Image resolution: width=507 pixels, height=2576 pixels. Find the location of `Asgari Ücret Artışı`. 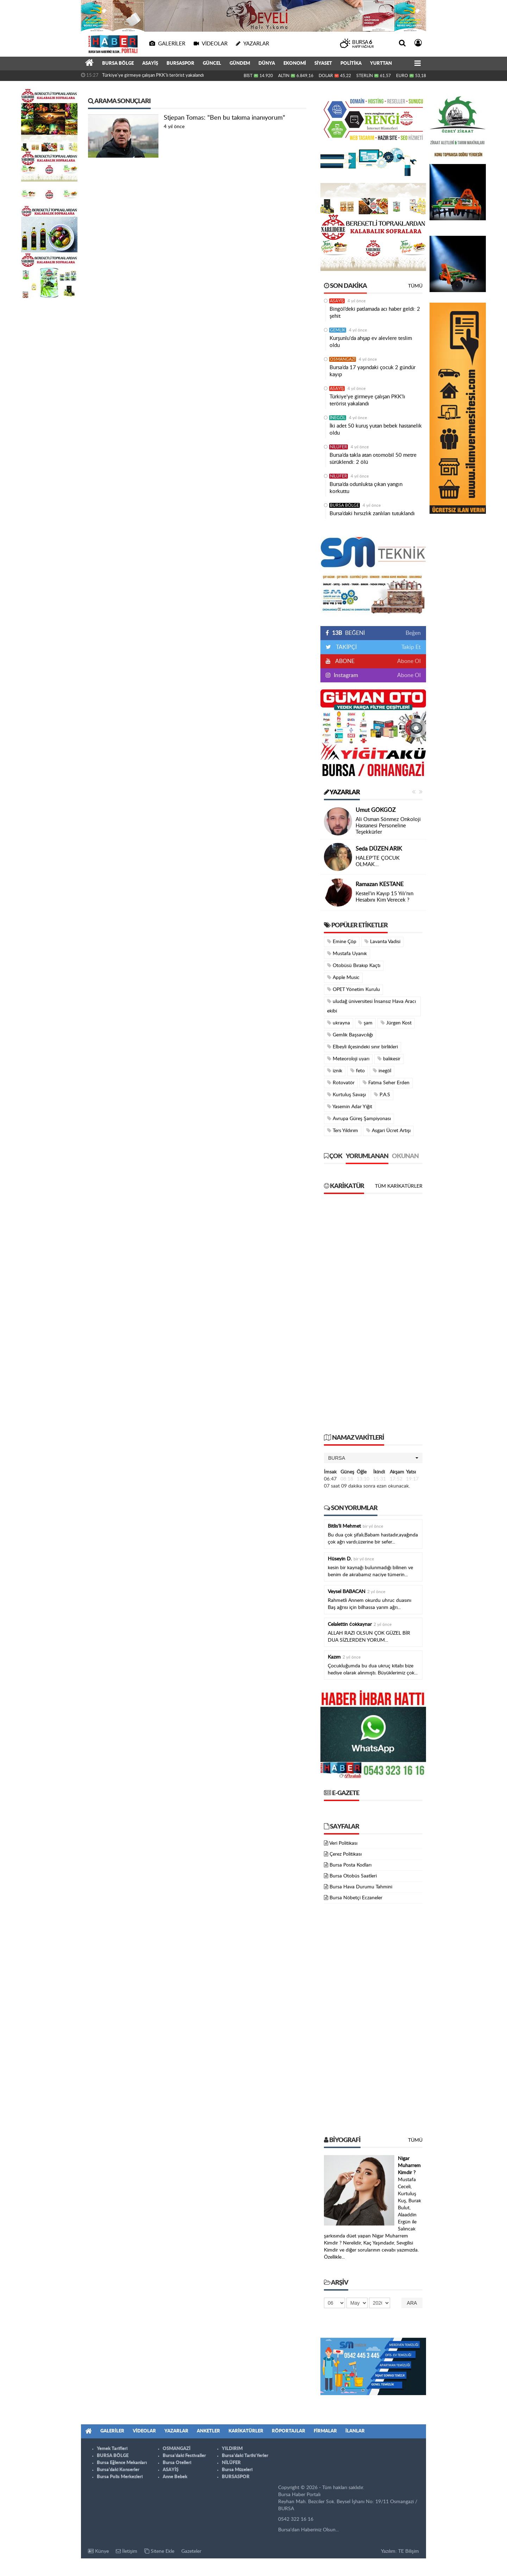

Asgari Ücret Artışı is located at coordinates (388, 1130).